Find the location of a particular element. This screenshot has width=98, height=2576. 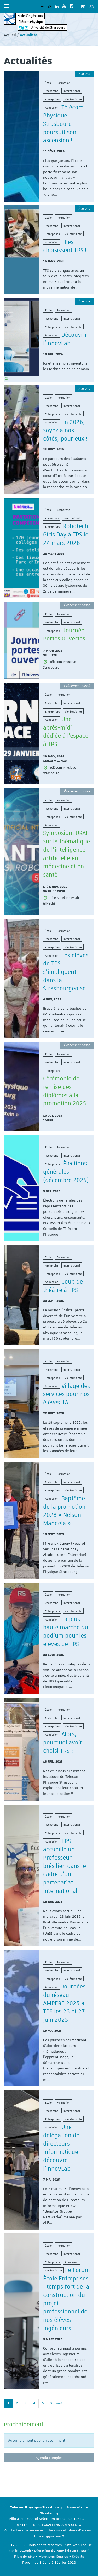

Suivant is located at coordinates (56, 2403).